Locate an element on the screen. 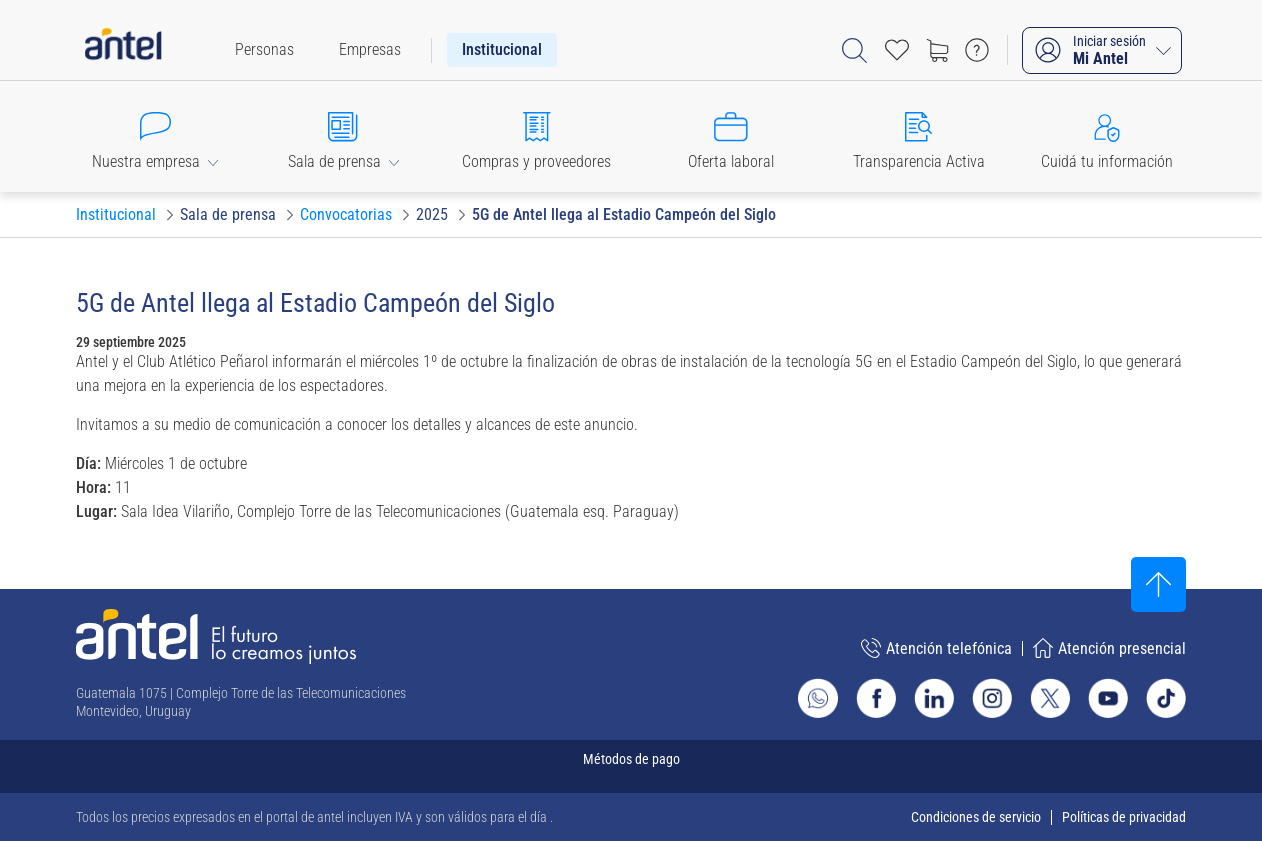 The height and width of the screenshot is (841, 1262). [Ir a tienda] is located at coordinates (937, 50).